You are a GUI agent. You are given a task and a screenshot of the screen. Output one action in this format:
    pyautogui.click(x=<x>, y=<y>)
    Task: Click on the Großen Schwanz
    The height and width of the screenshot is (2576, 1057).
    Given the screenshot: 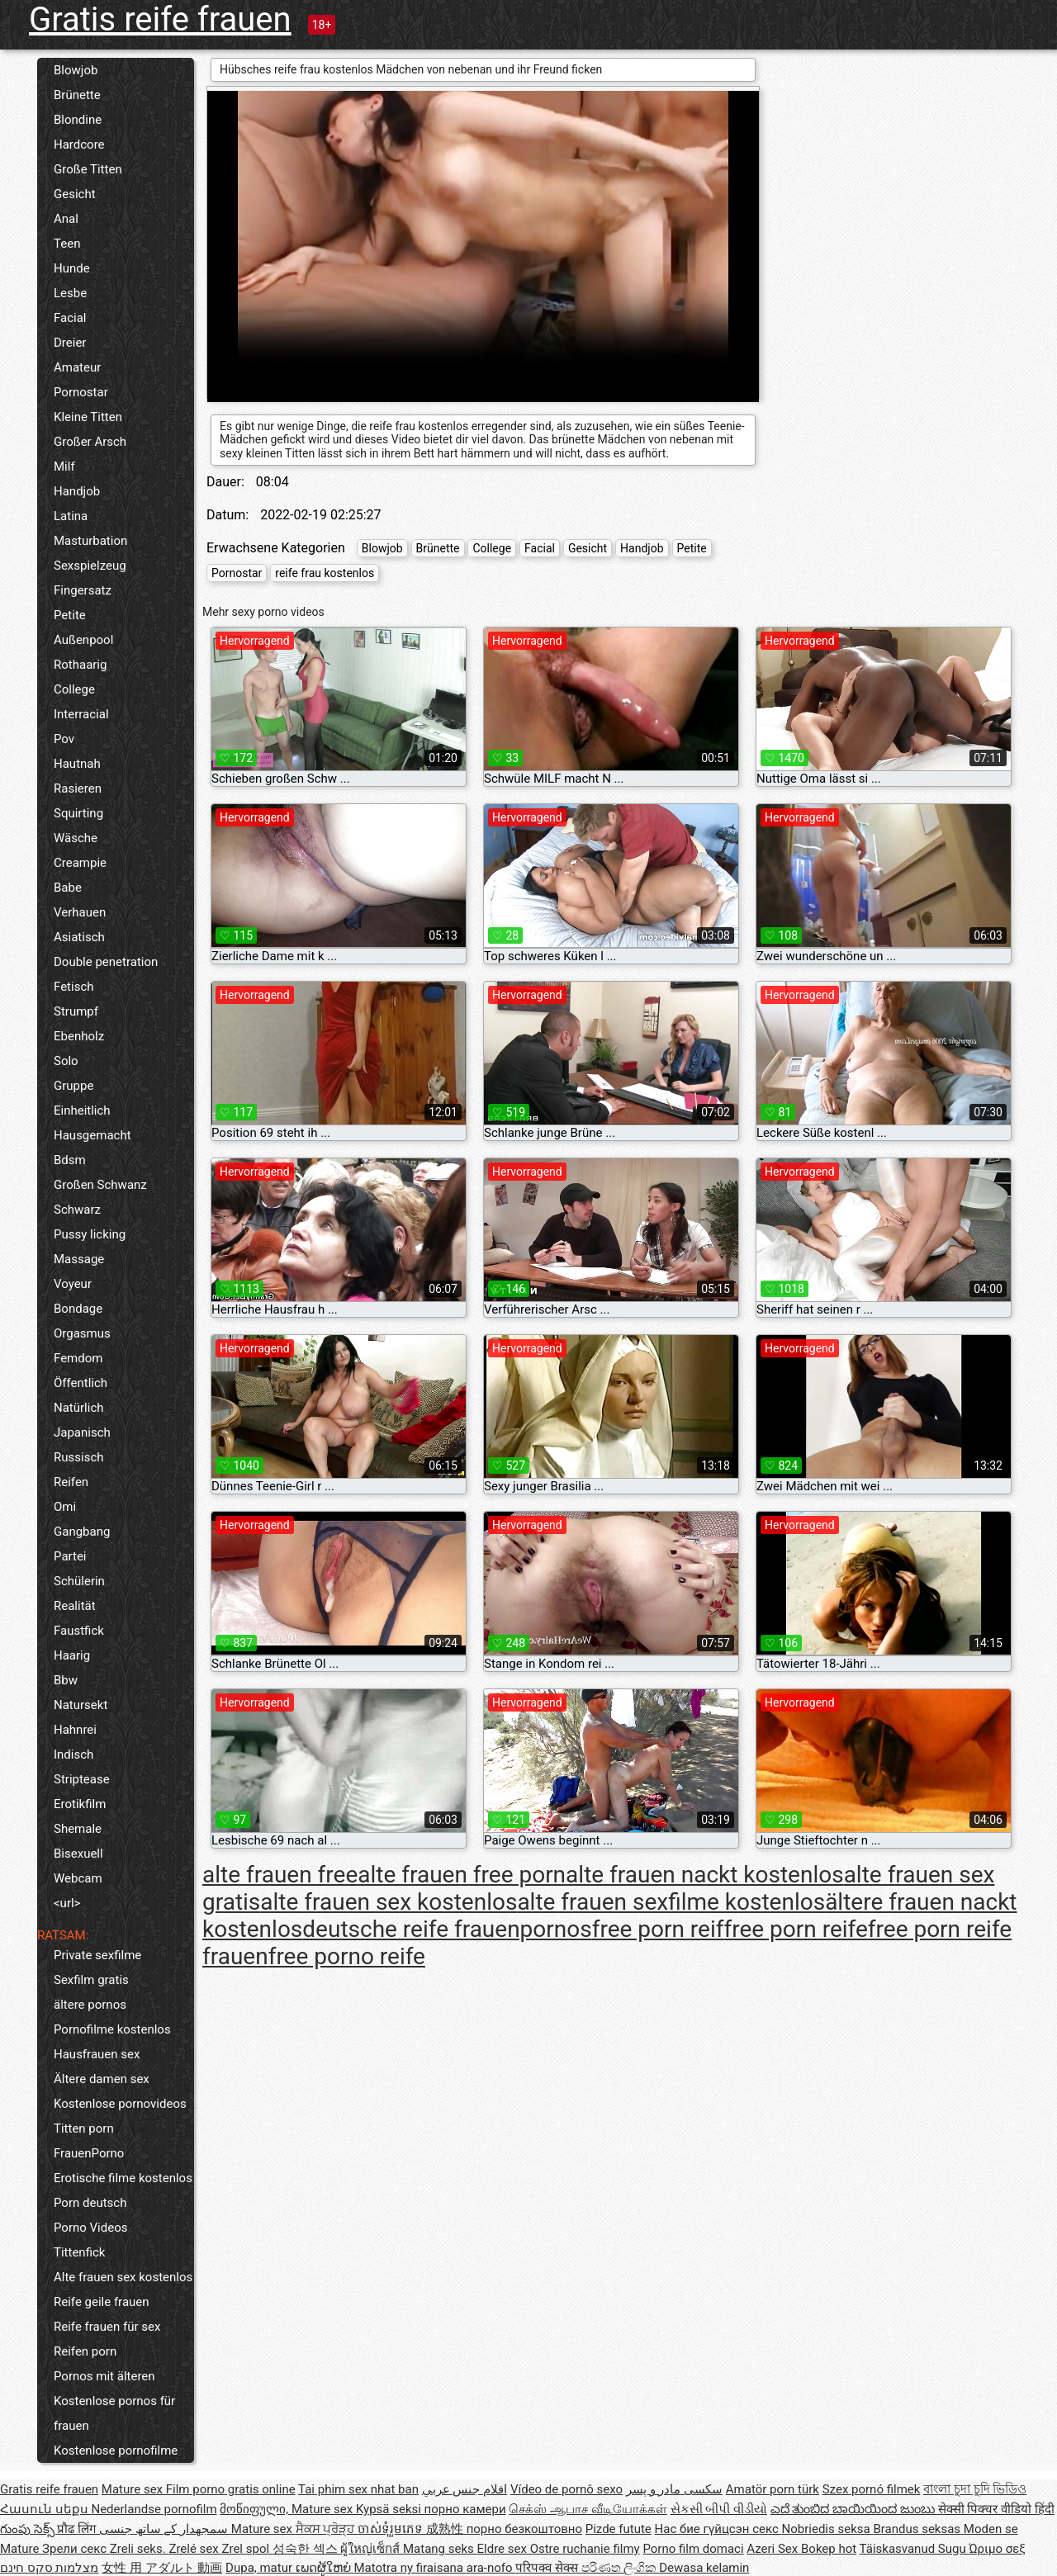 What is the action you would take?
    pyautogui.click(x=100, y=1184)
    